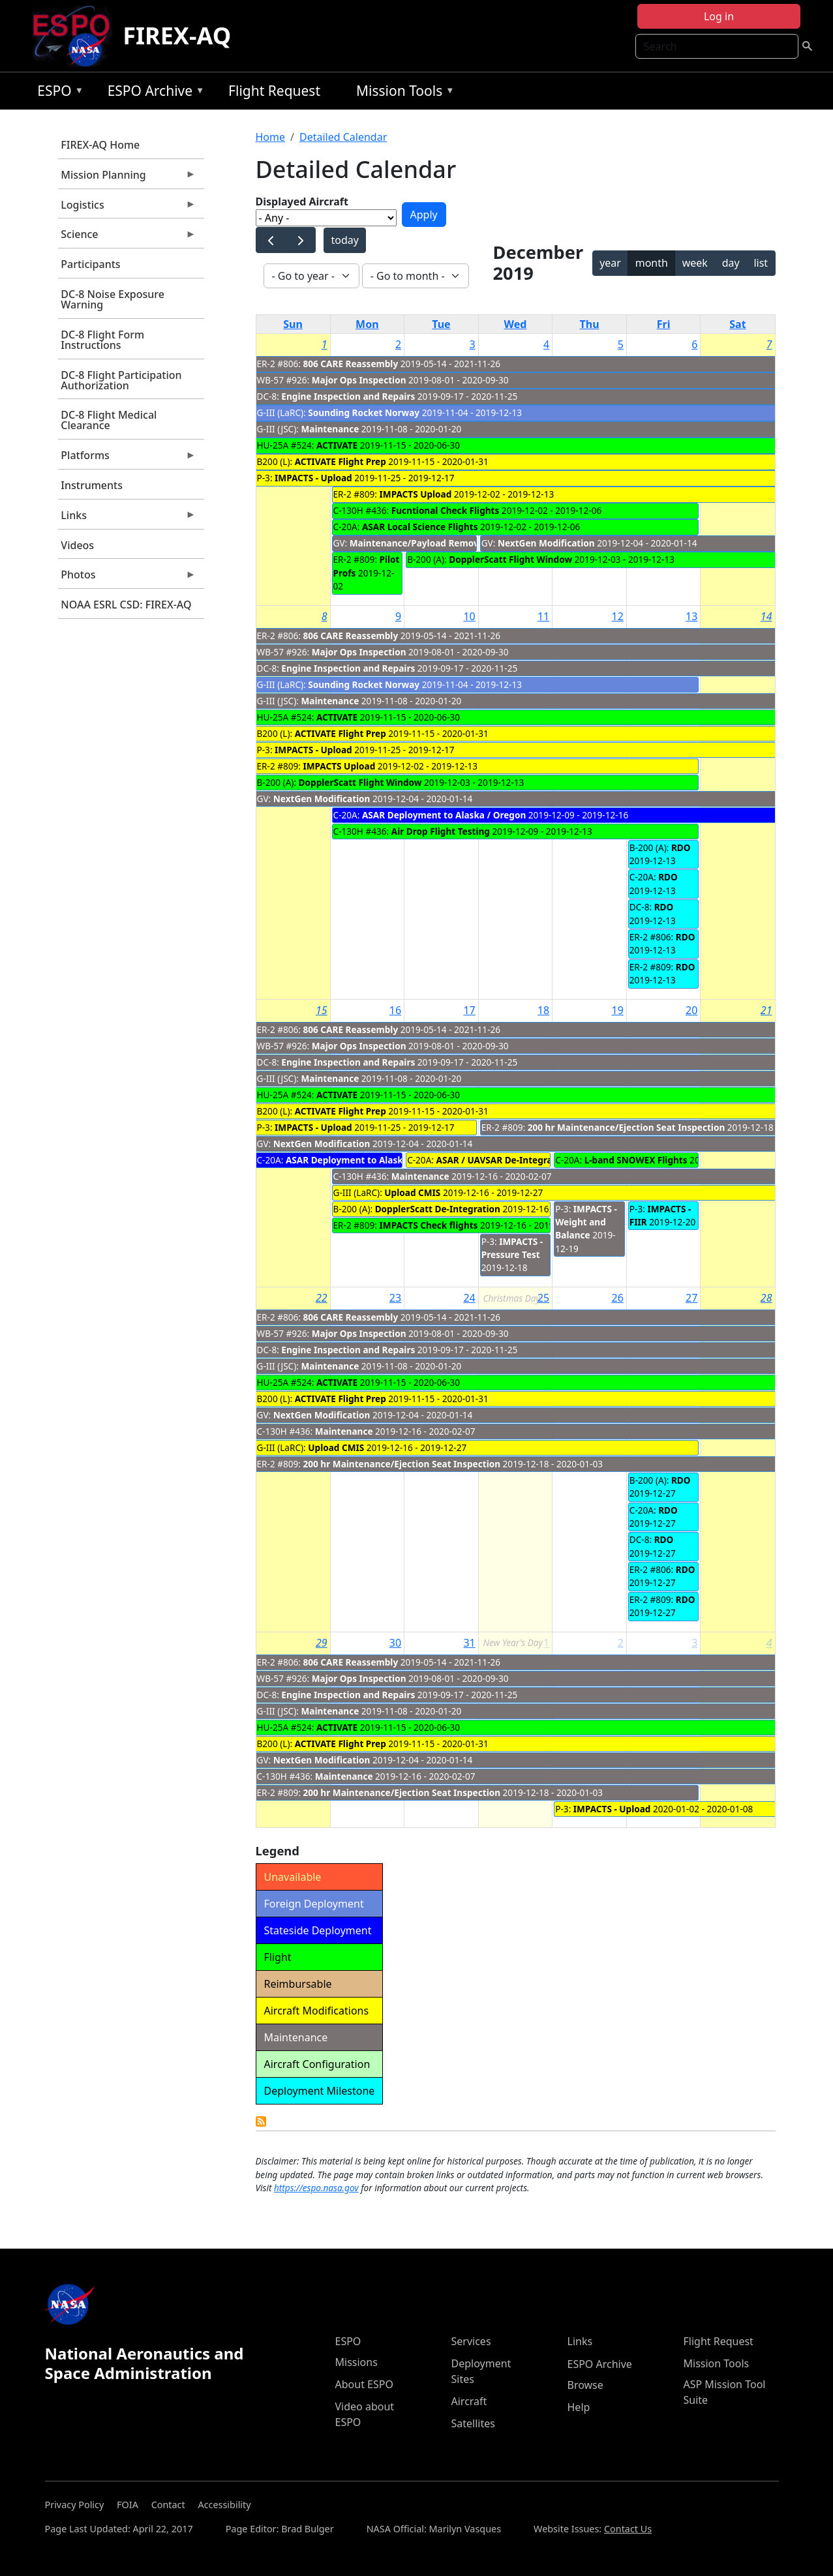 The height and width of the screenshot is (2576, 833). What do you see at coordinates (515, 324) in the screenshot?
I see `Wed [Wednesday]` at bounding box center [515, 324].